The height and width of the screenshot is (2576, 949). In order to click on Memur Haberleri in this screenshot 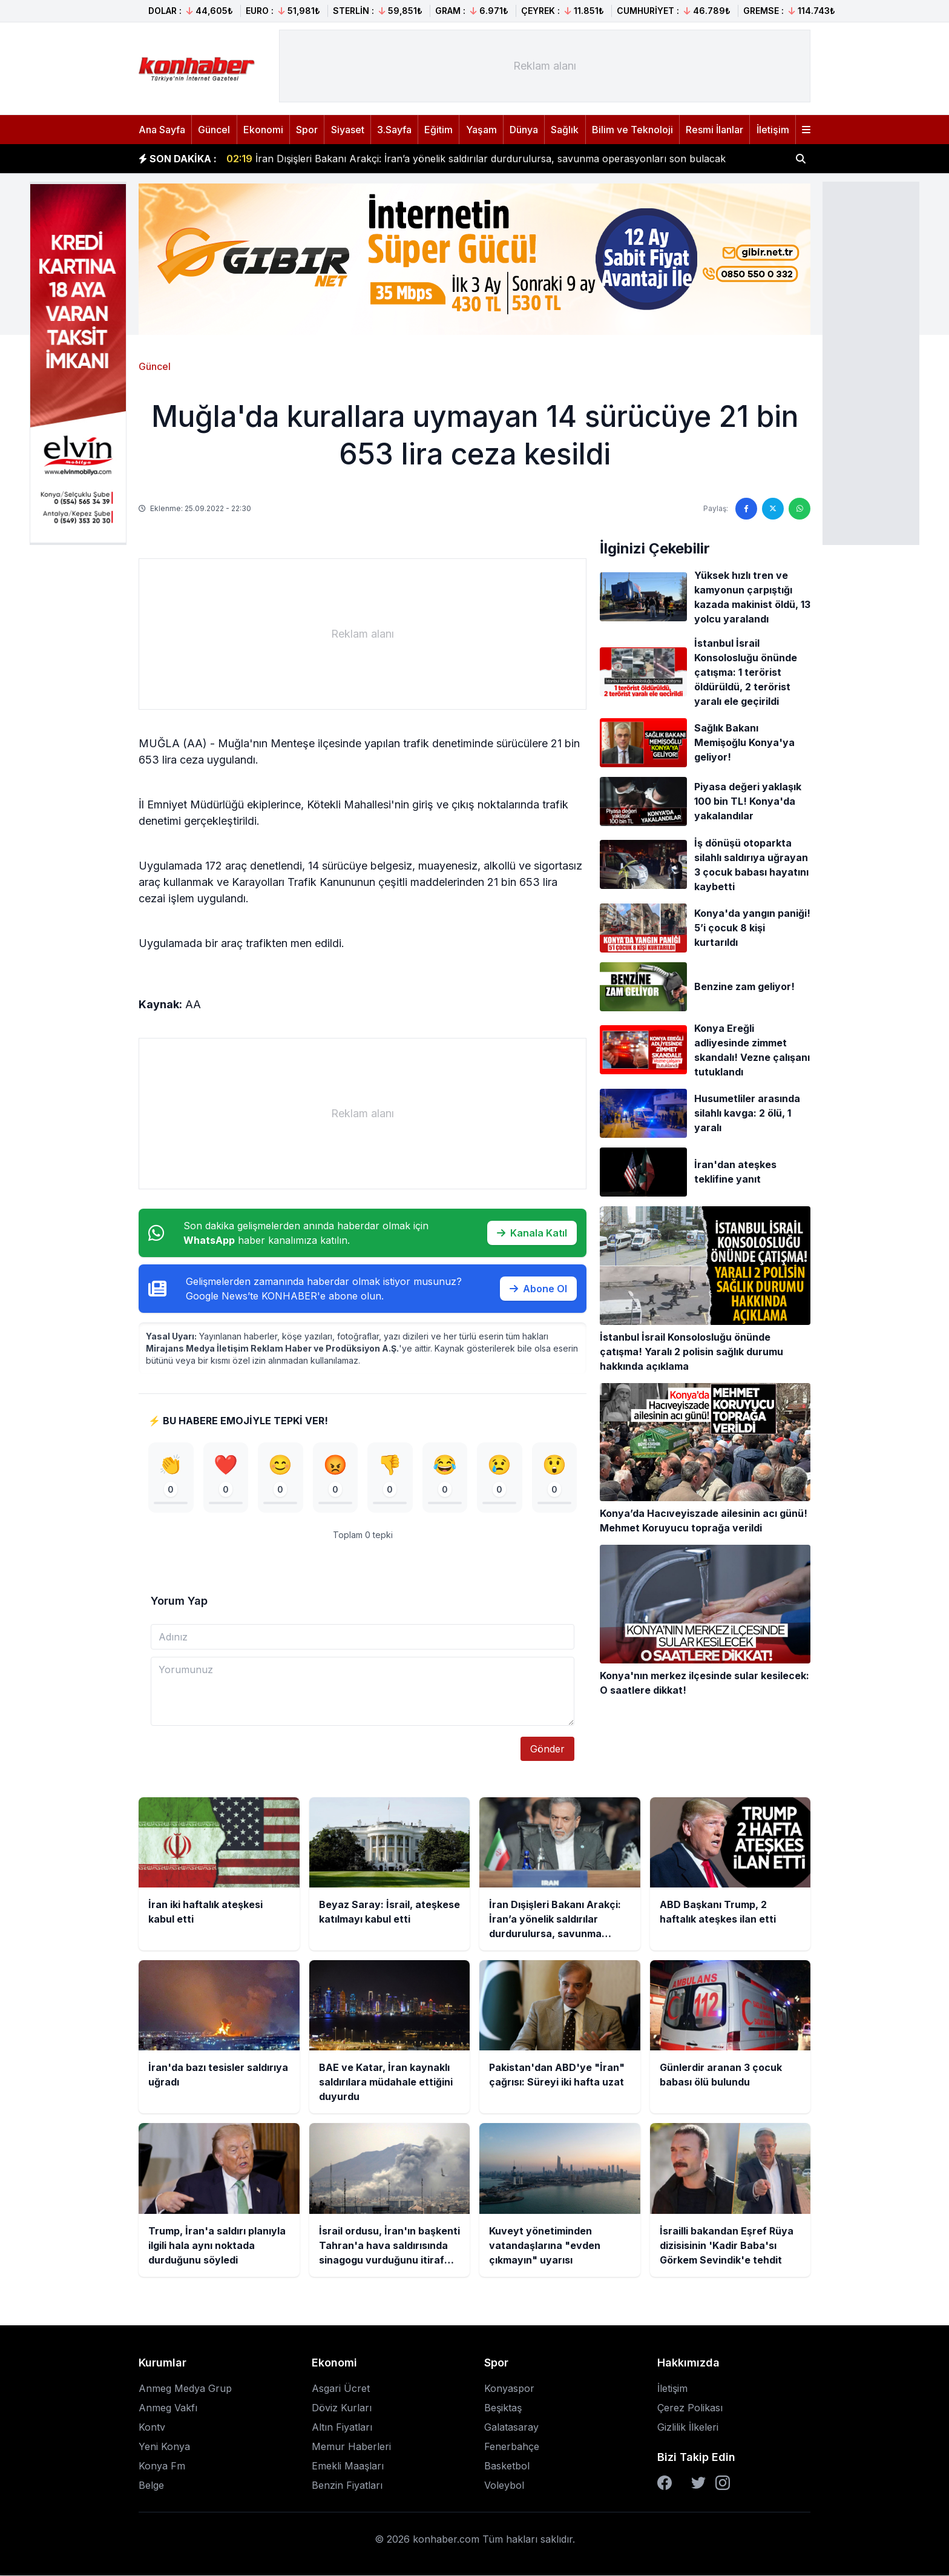, I will do `click(351, 2447)`.